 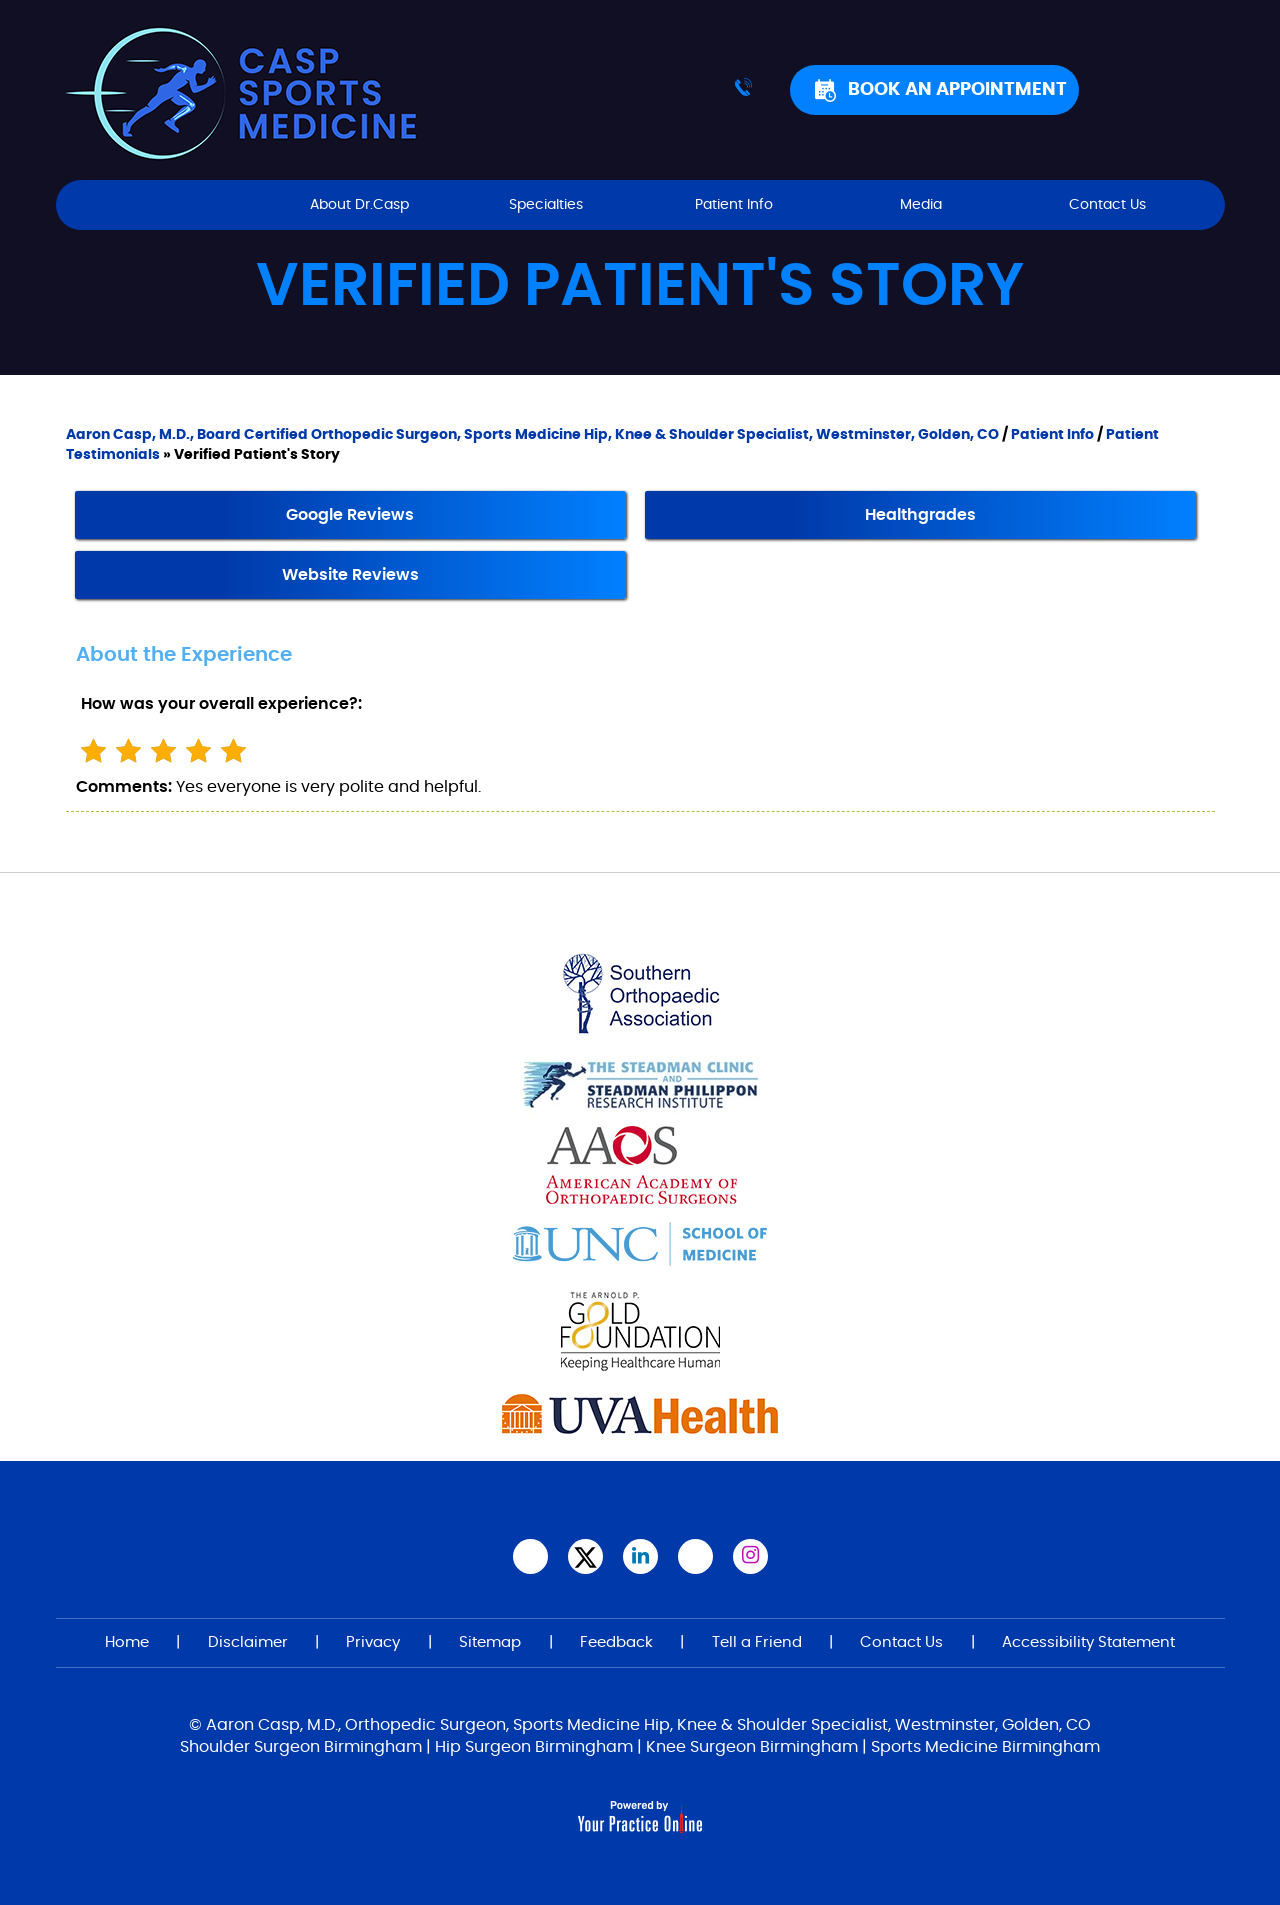 I want to click on Tell a Friend, so click(x=757, y=1642).